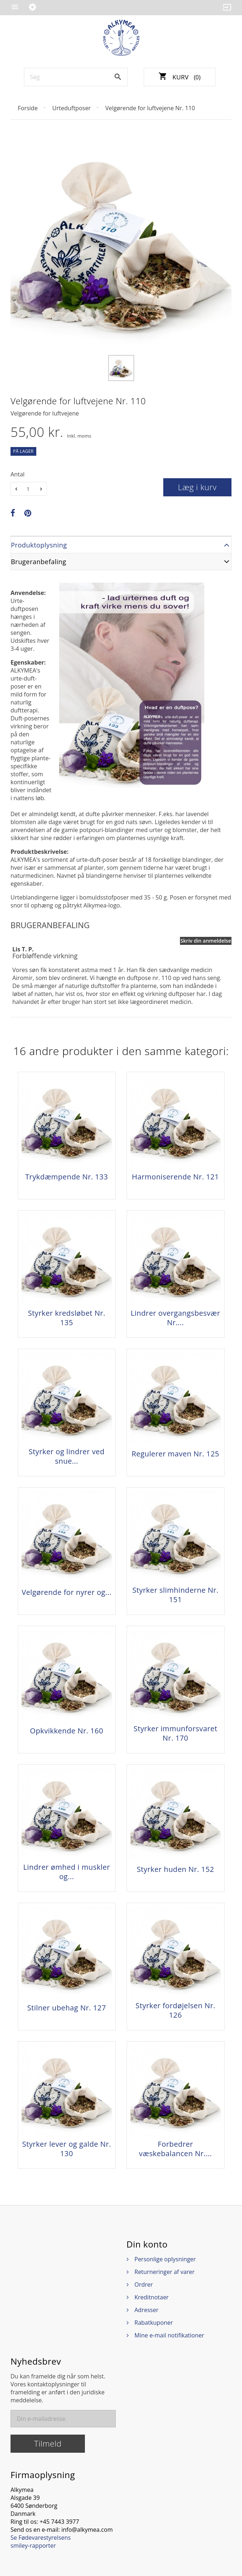 This screenshot has width=242, height=2576. What do you see at coordinates (175, 2148) in the screenshot?
I see `Forbedrer væskebalancen Nr....` at bounding box center [175, 2148].